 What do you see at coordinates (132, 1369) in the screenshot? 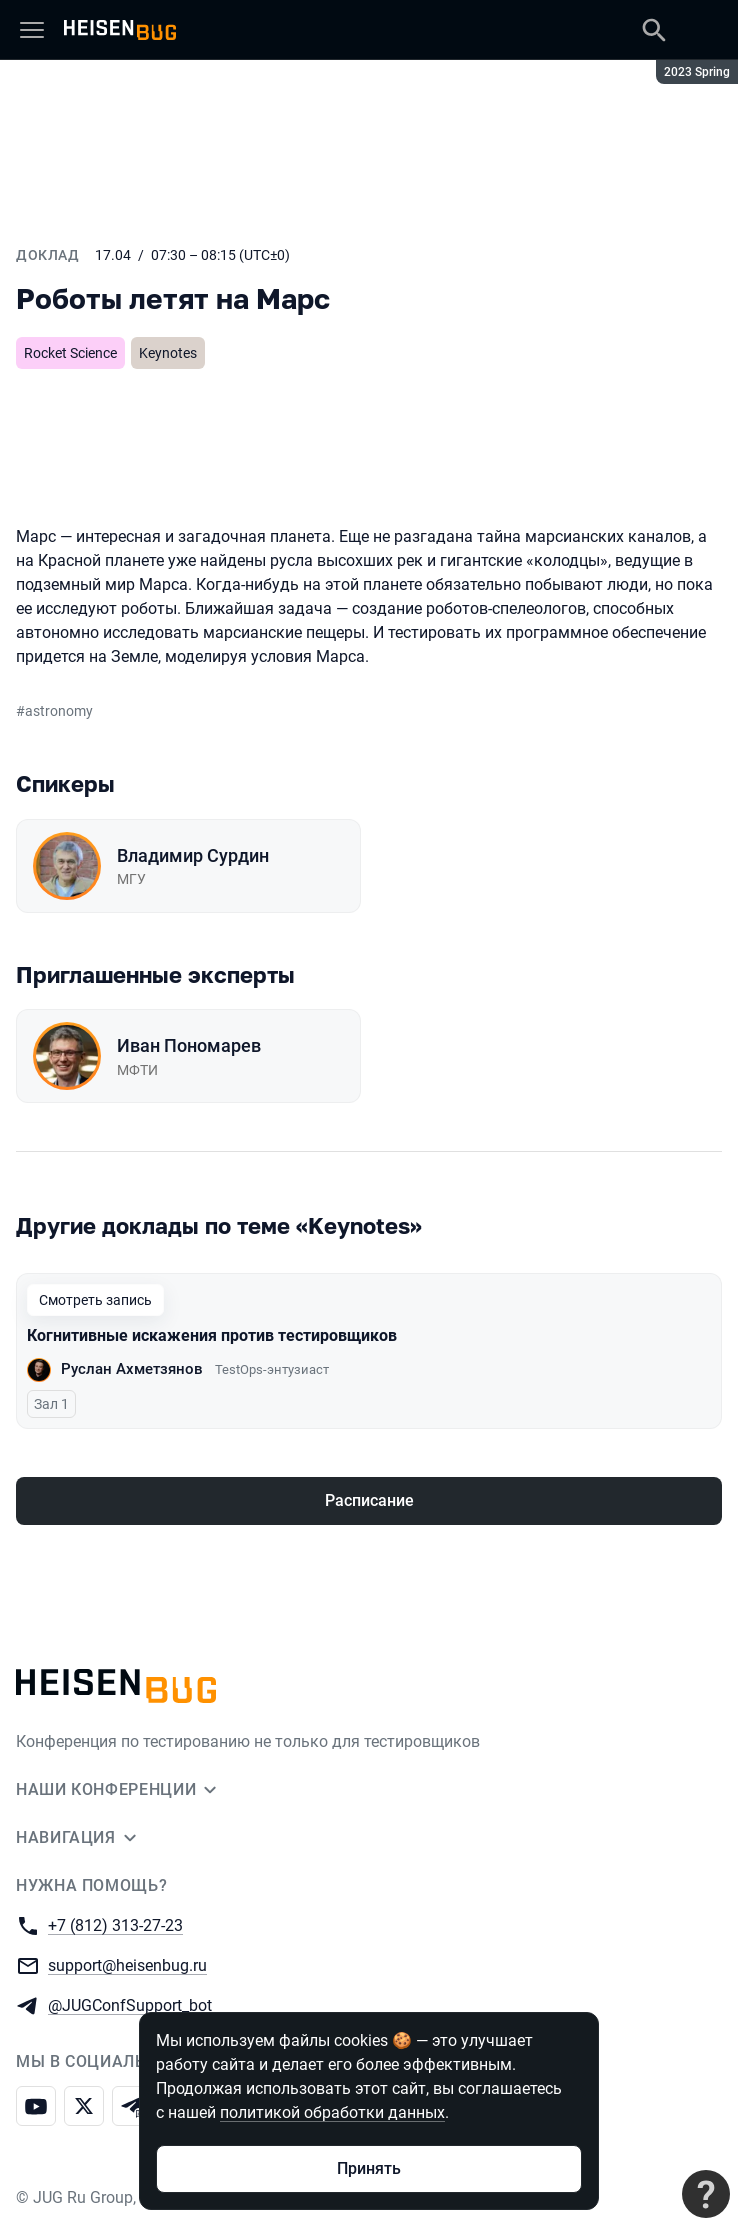
I see `Руслан Ахметзянов` at bounding box center [132, 1369].